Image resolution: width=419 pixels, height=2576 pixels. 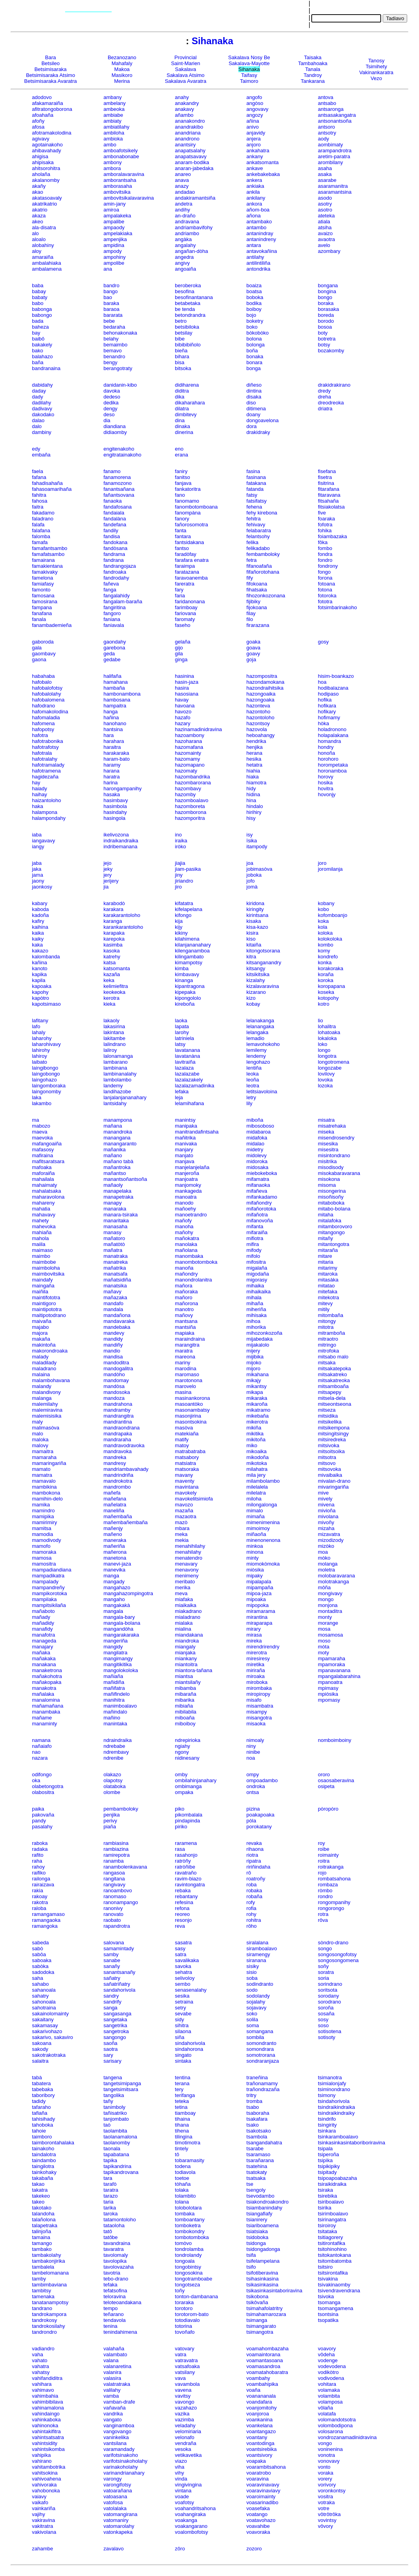 What do you see at coordinates (185, 706) in the screenshot?
I see `havoana` at bounding box center [185, 706].